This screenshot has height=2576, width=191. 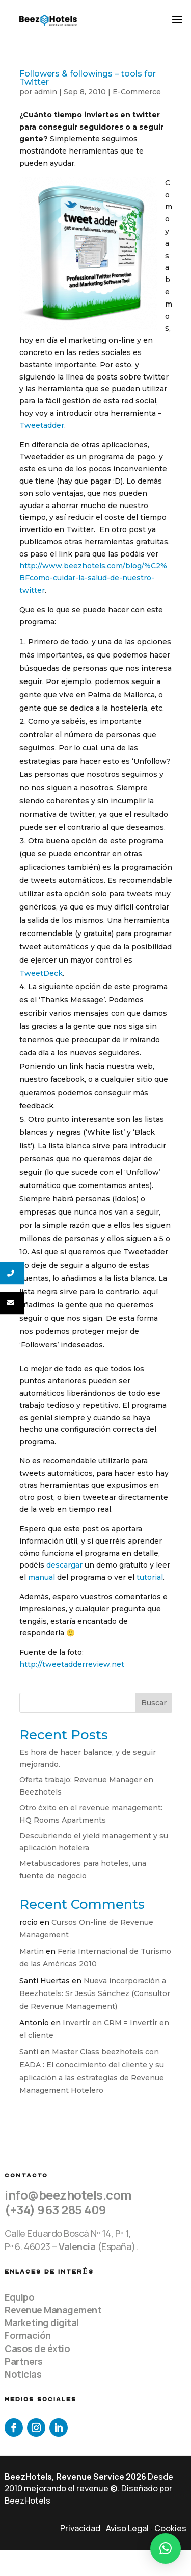 What do you see at coordinates (64, 1565) in the screenshot?
I see `descargar` at bounding box center [64, 1565].